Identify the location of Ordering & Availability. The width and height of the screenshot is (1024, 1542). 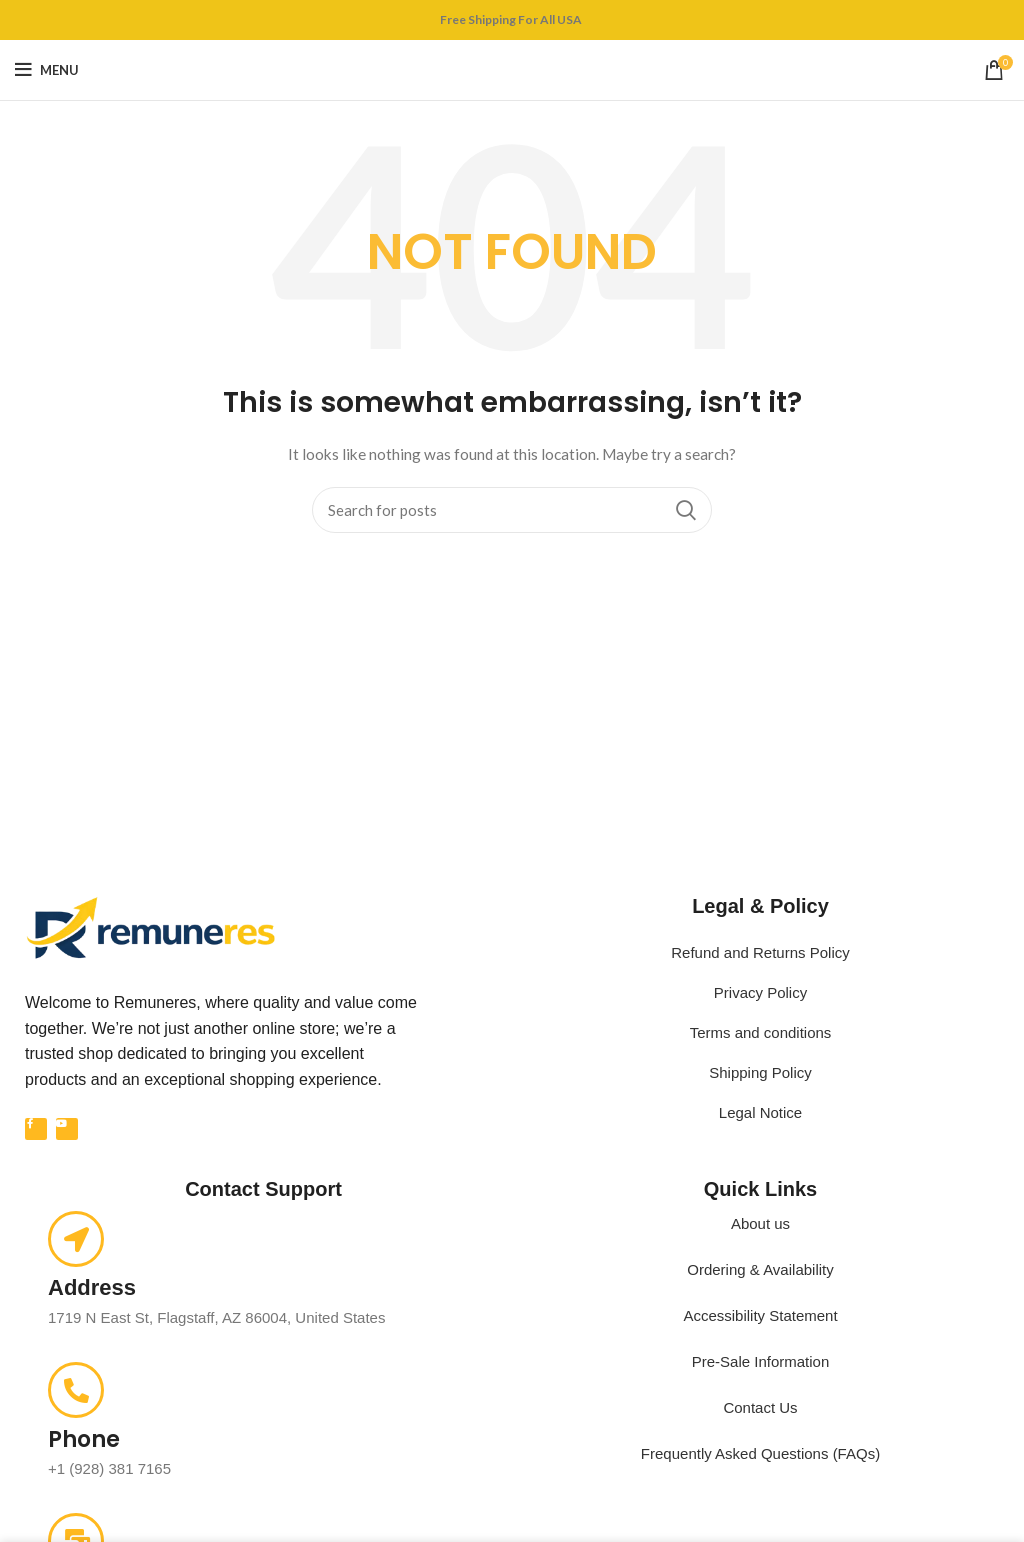
(760, 1269).